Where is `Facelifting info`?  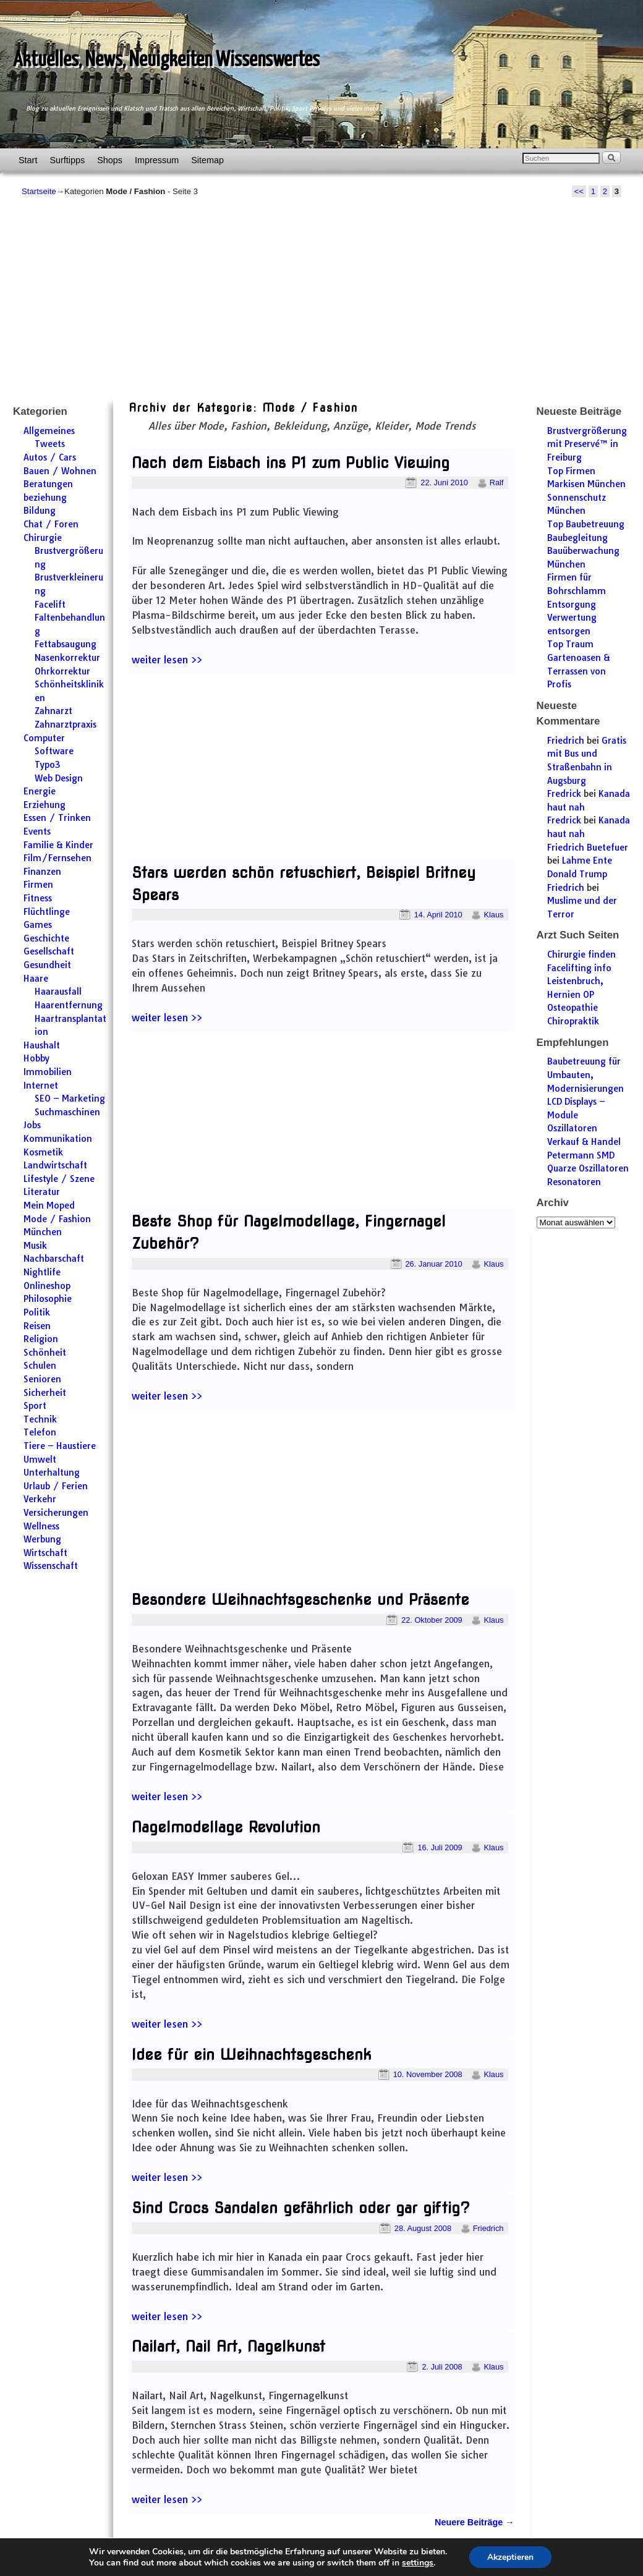
Facelifting info is located at coordinates (579, 968).